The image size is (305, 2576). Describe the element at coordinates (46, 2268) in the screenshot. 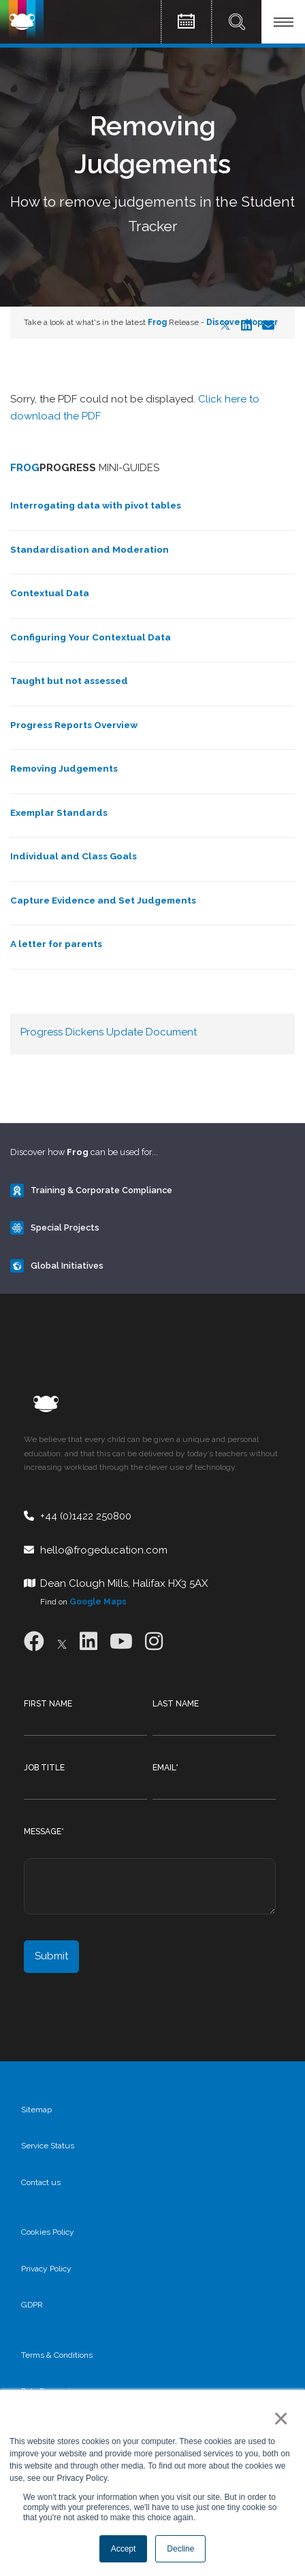

I see `Privacy Policy` at that location.